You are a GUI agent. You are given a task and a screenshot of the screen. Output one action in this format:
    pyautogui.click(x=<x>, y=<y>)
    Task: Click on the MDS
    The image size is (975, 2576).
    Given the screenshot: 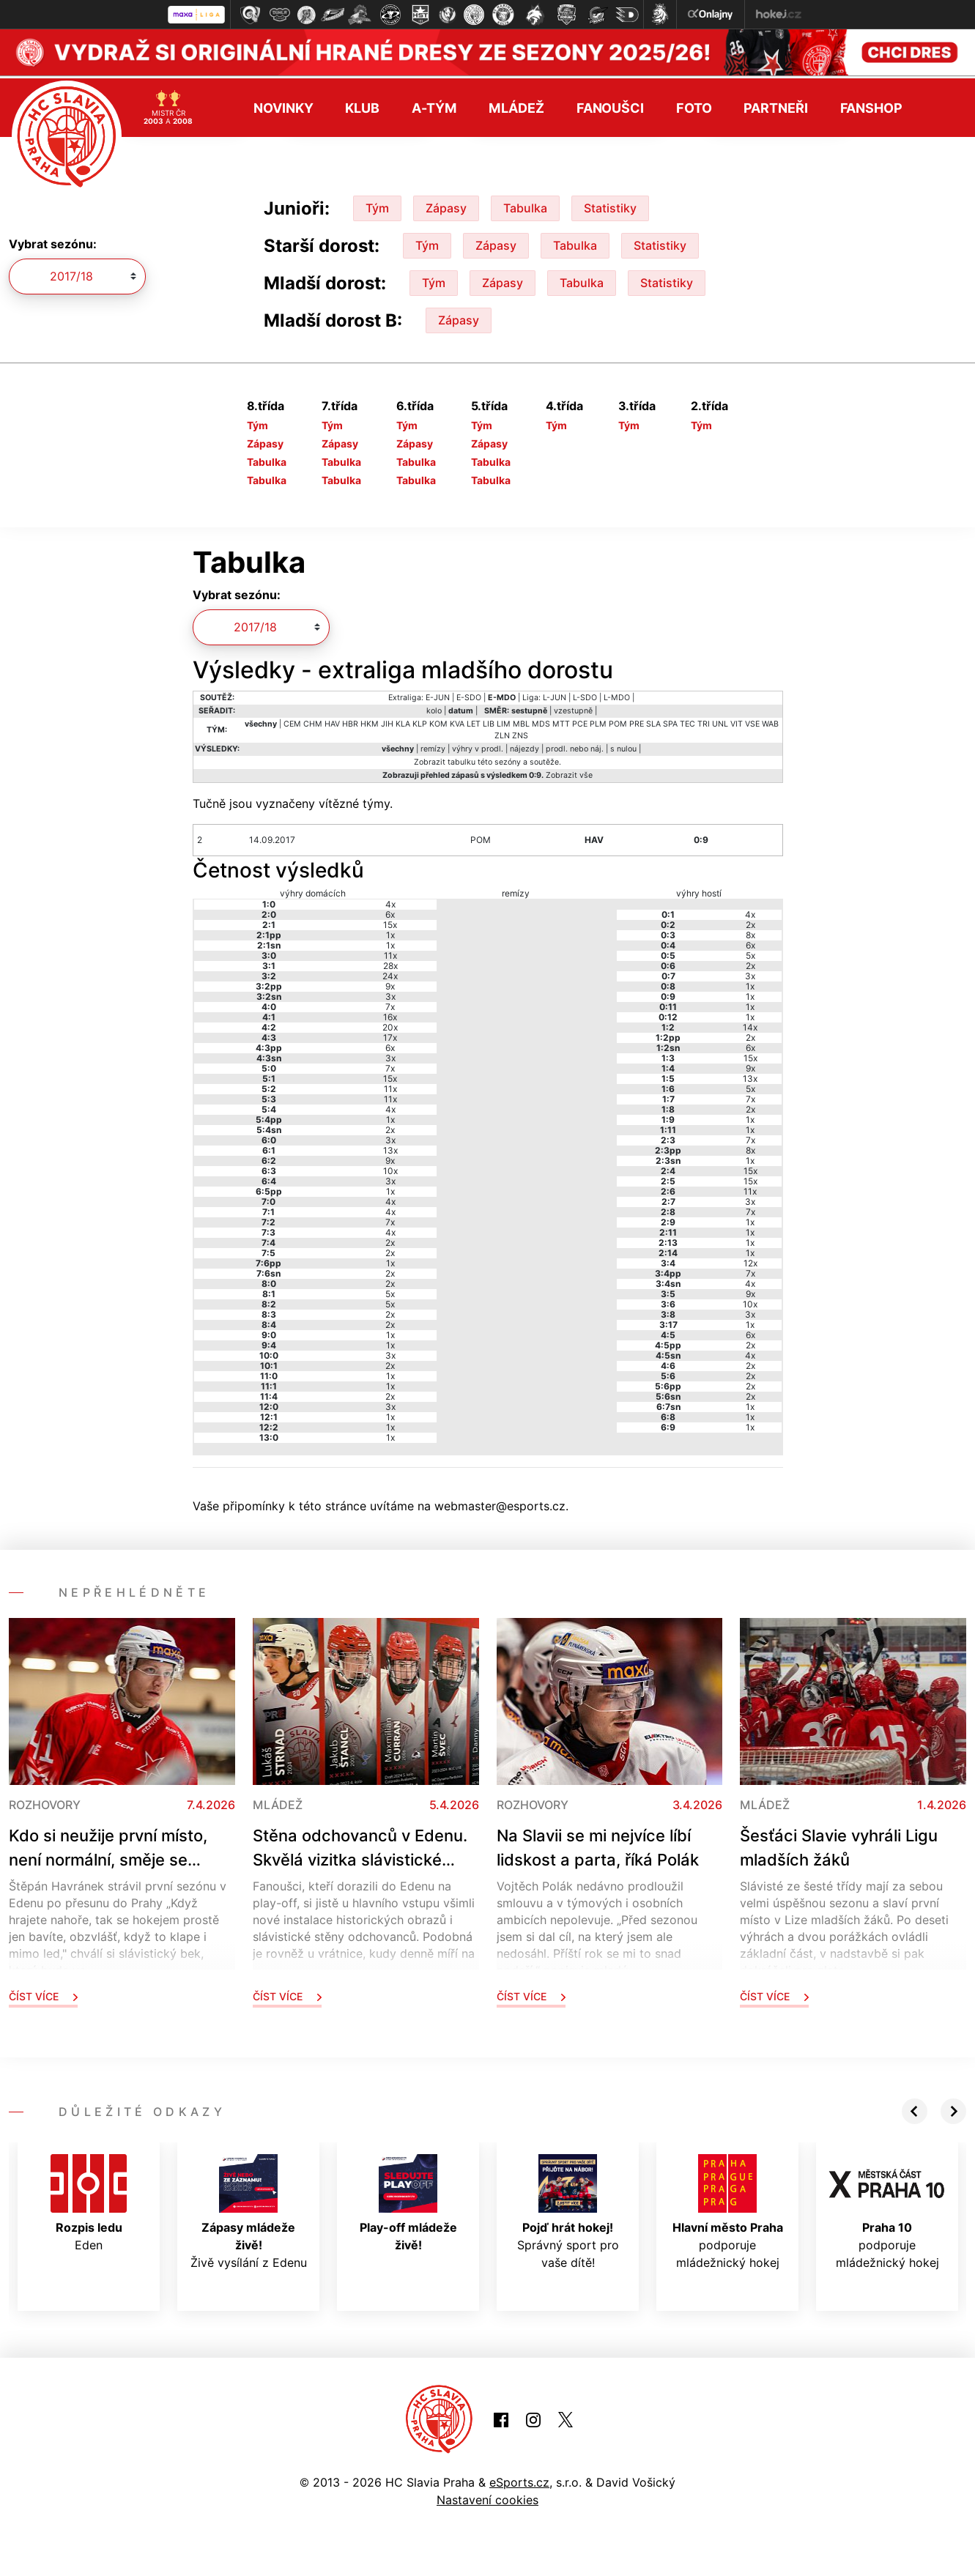 What is the action you would take?
    pyautogui.click(x=541, y=721)
    